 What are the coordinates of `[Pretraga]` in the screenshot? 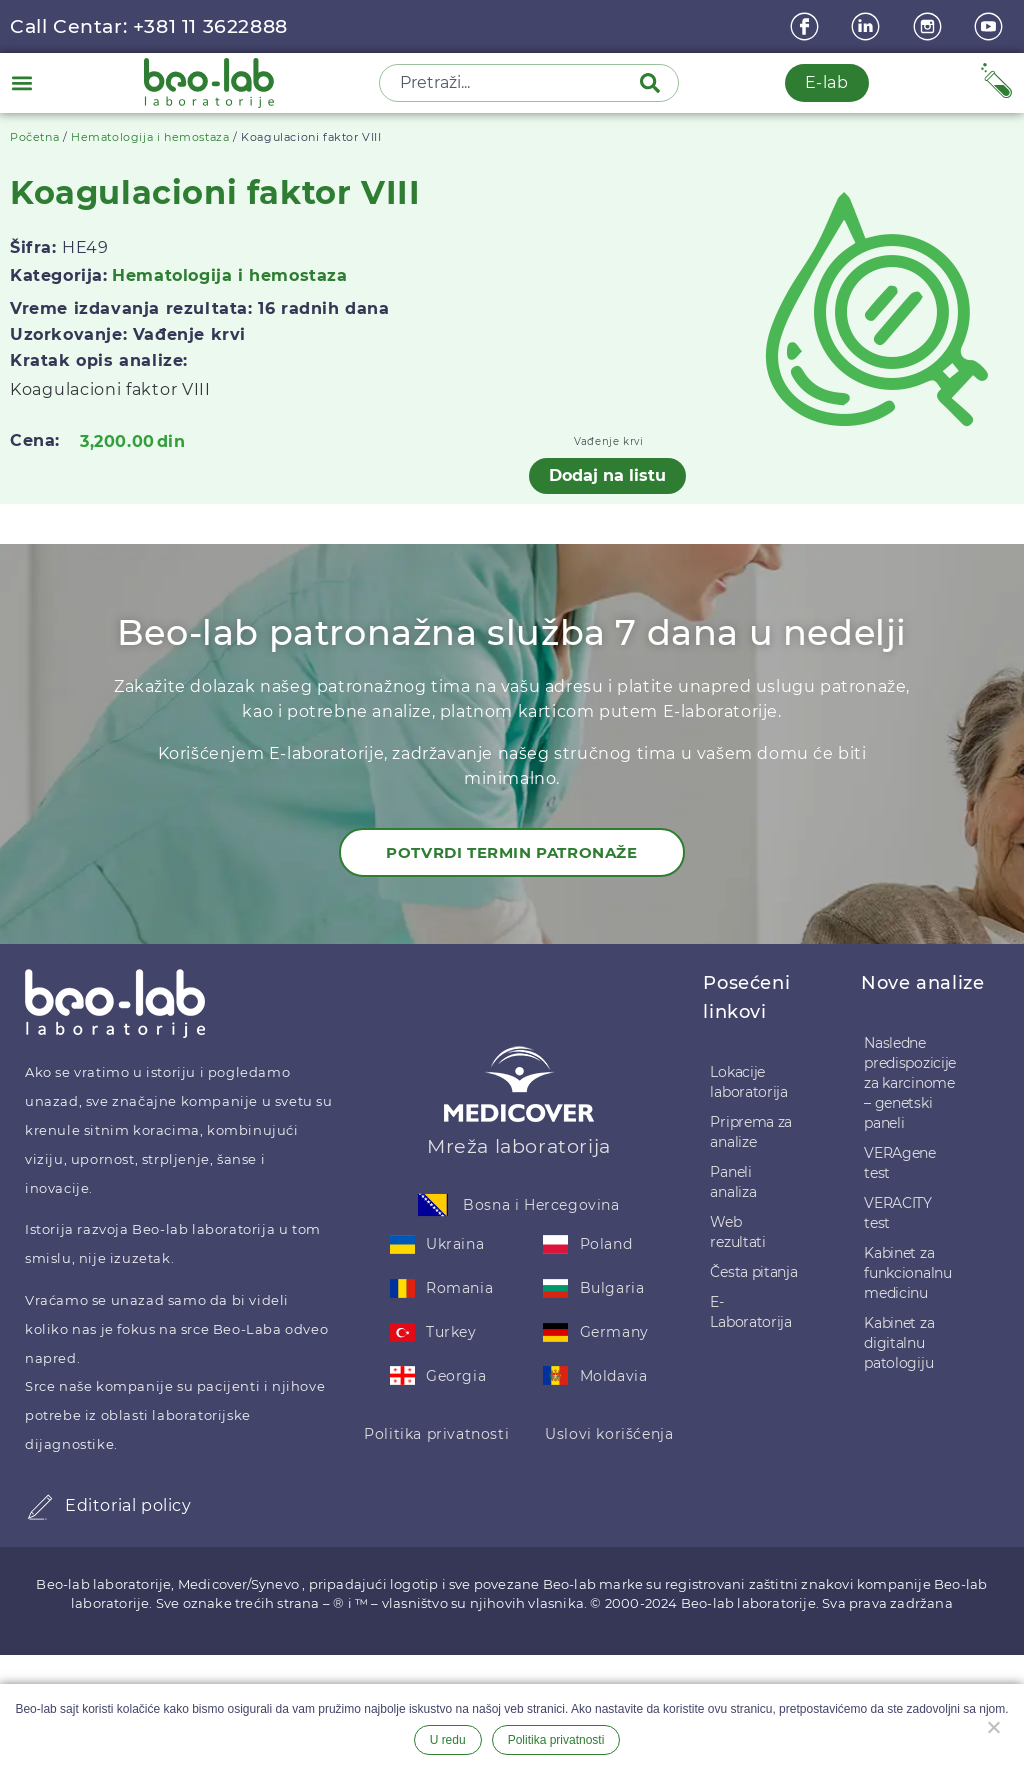 It's located at (654, 83).